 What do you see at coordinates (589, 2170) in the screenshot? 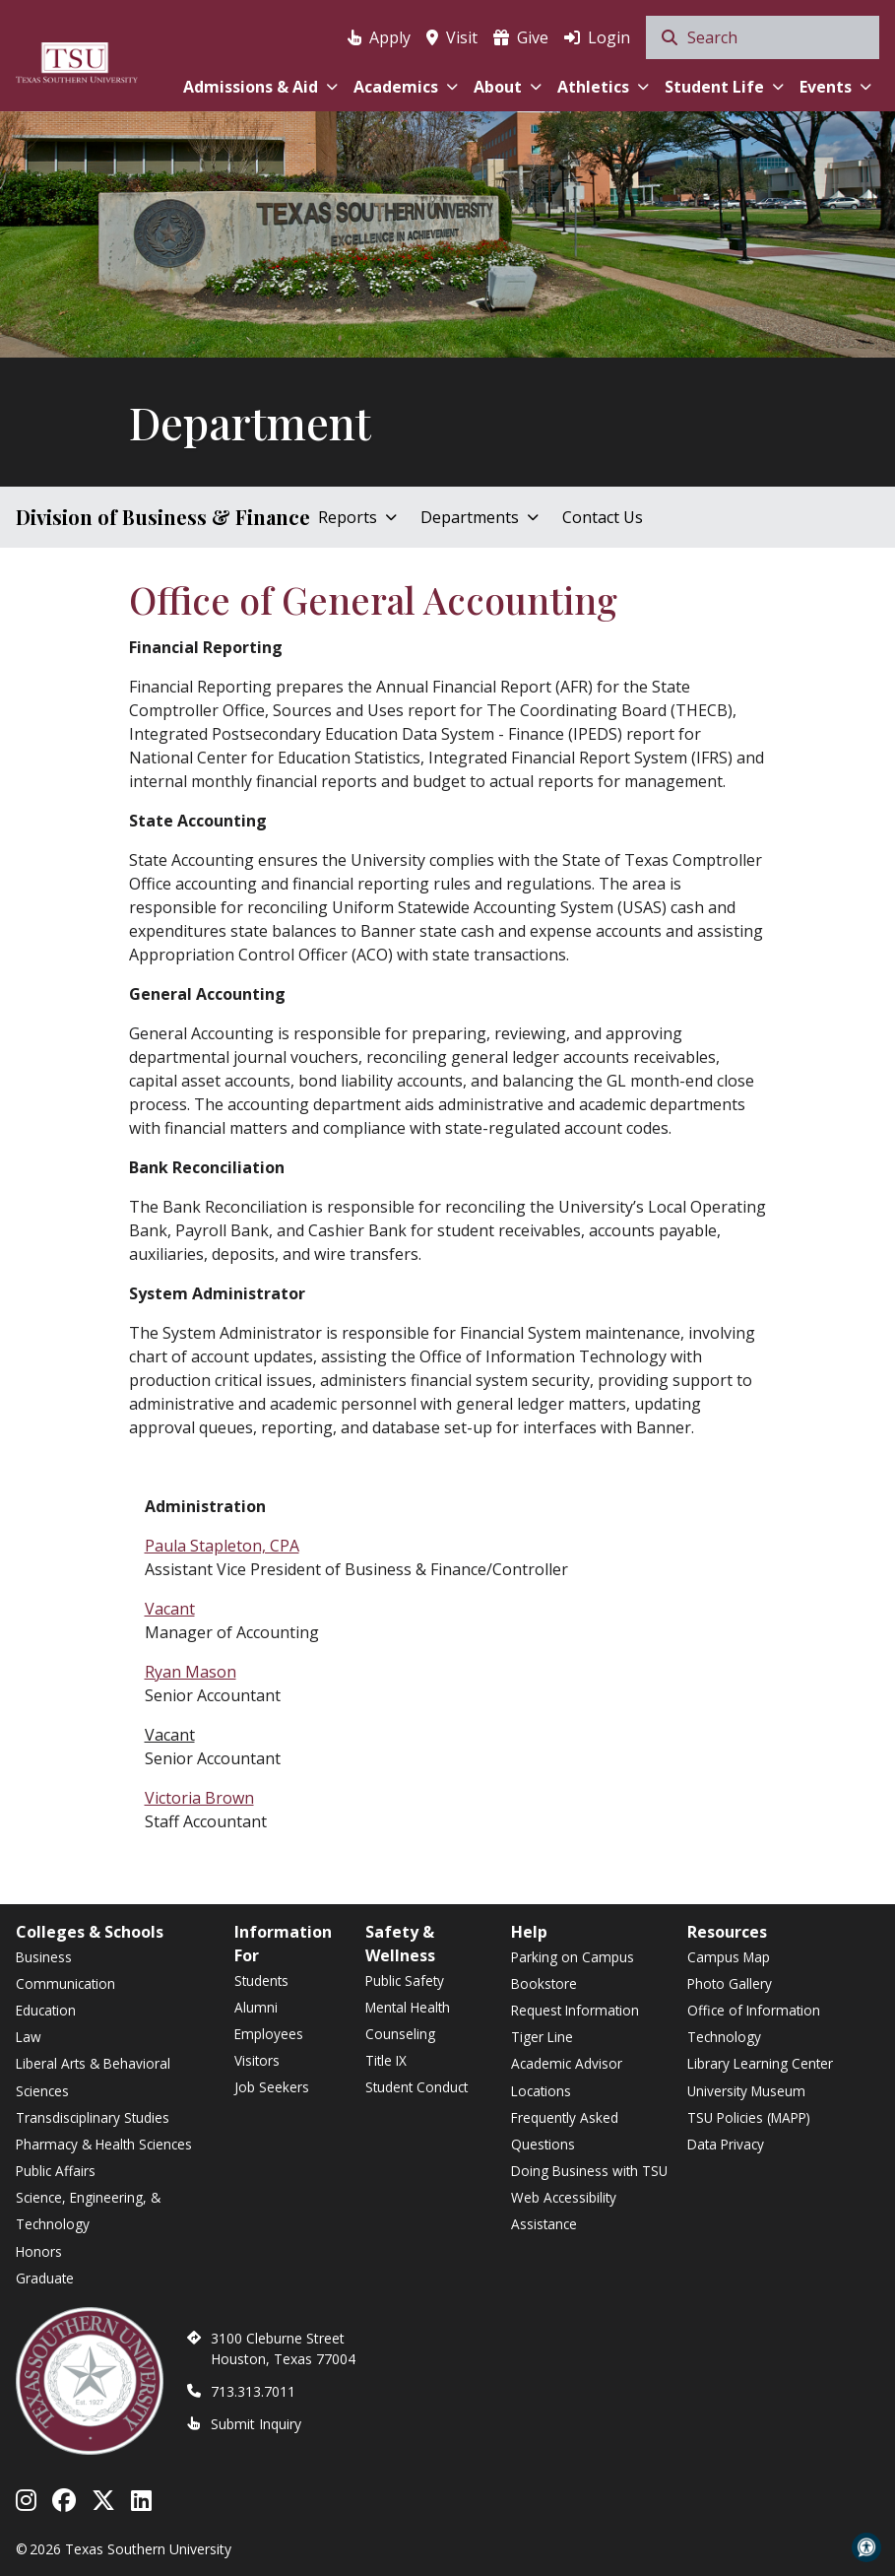
I see `Doing Business with TSU` at bounding box center [589, 2170].